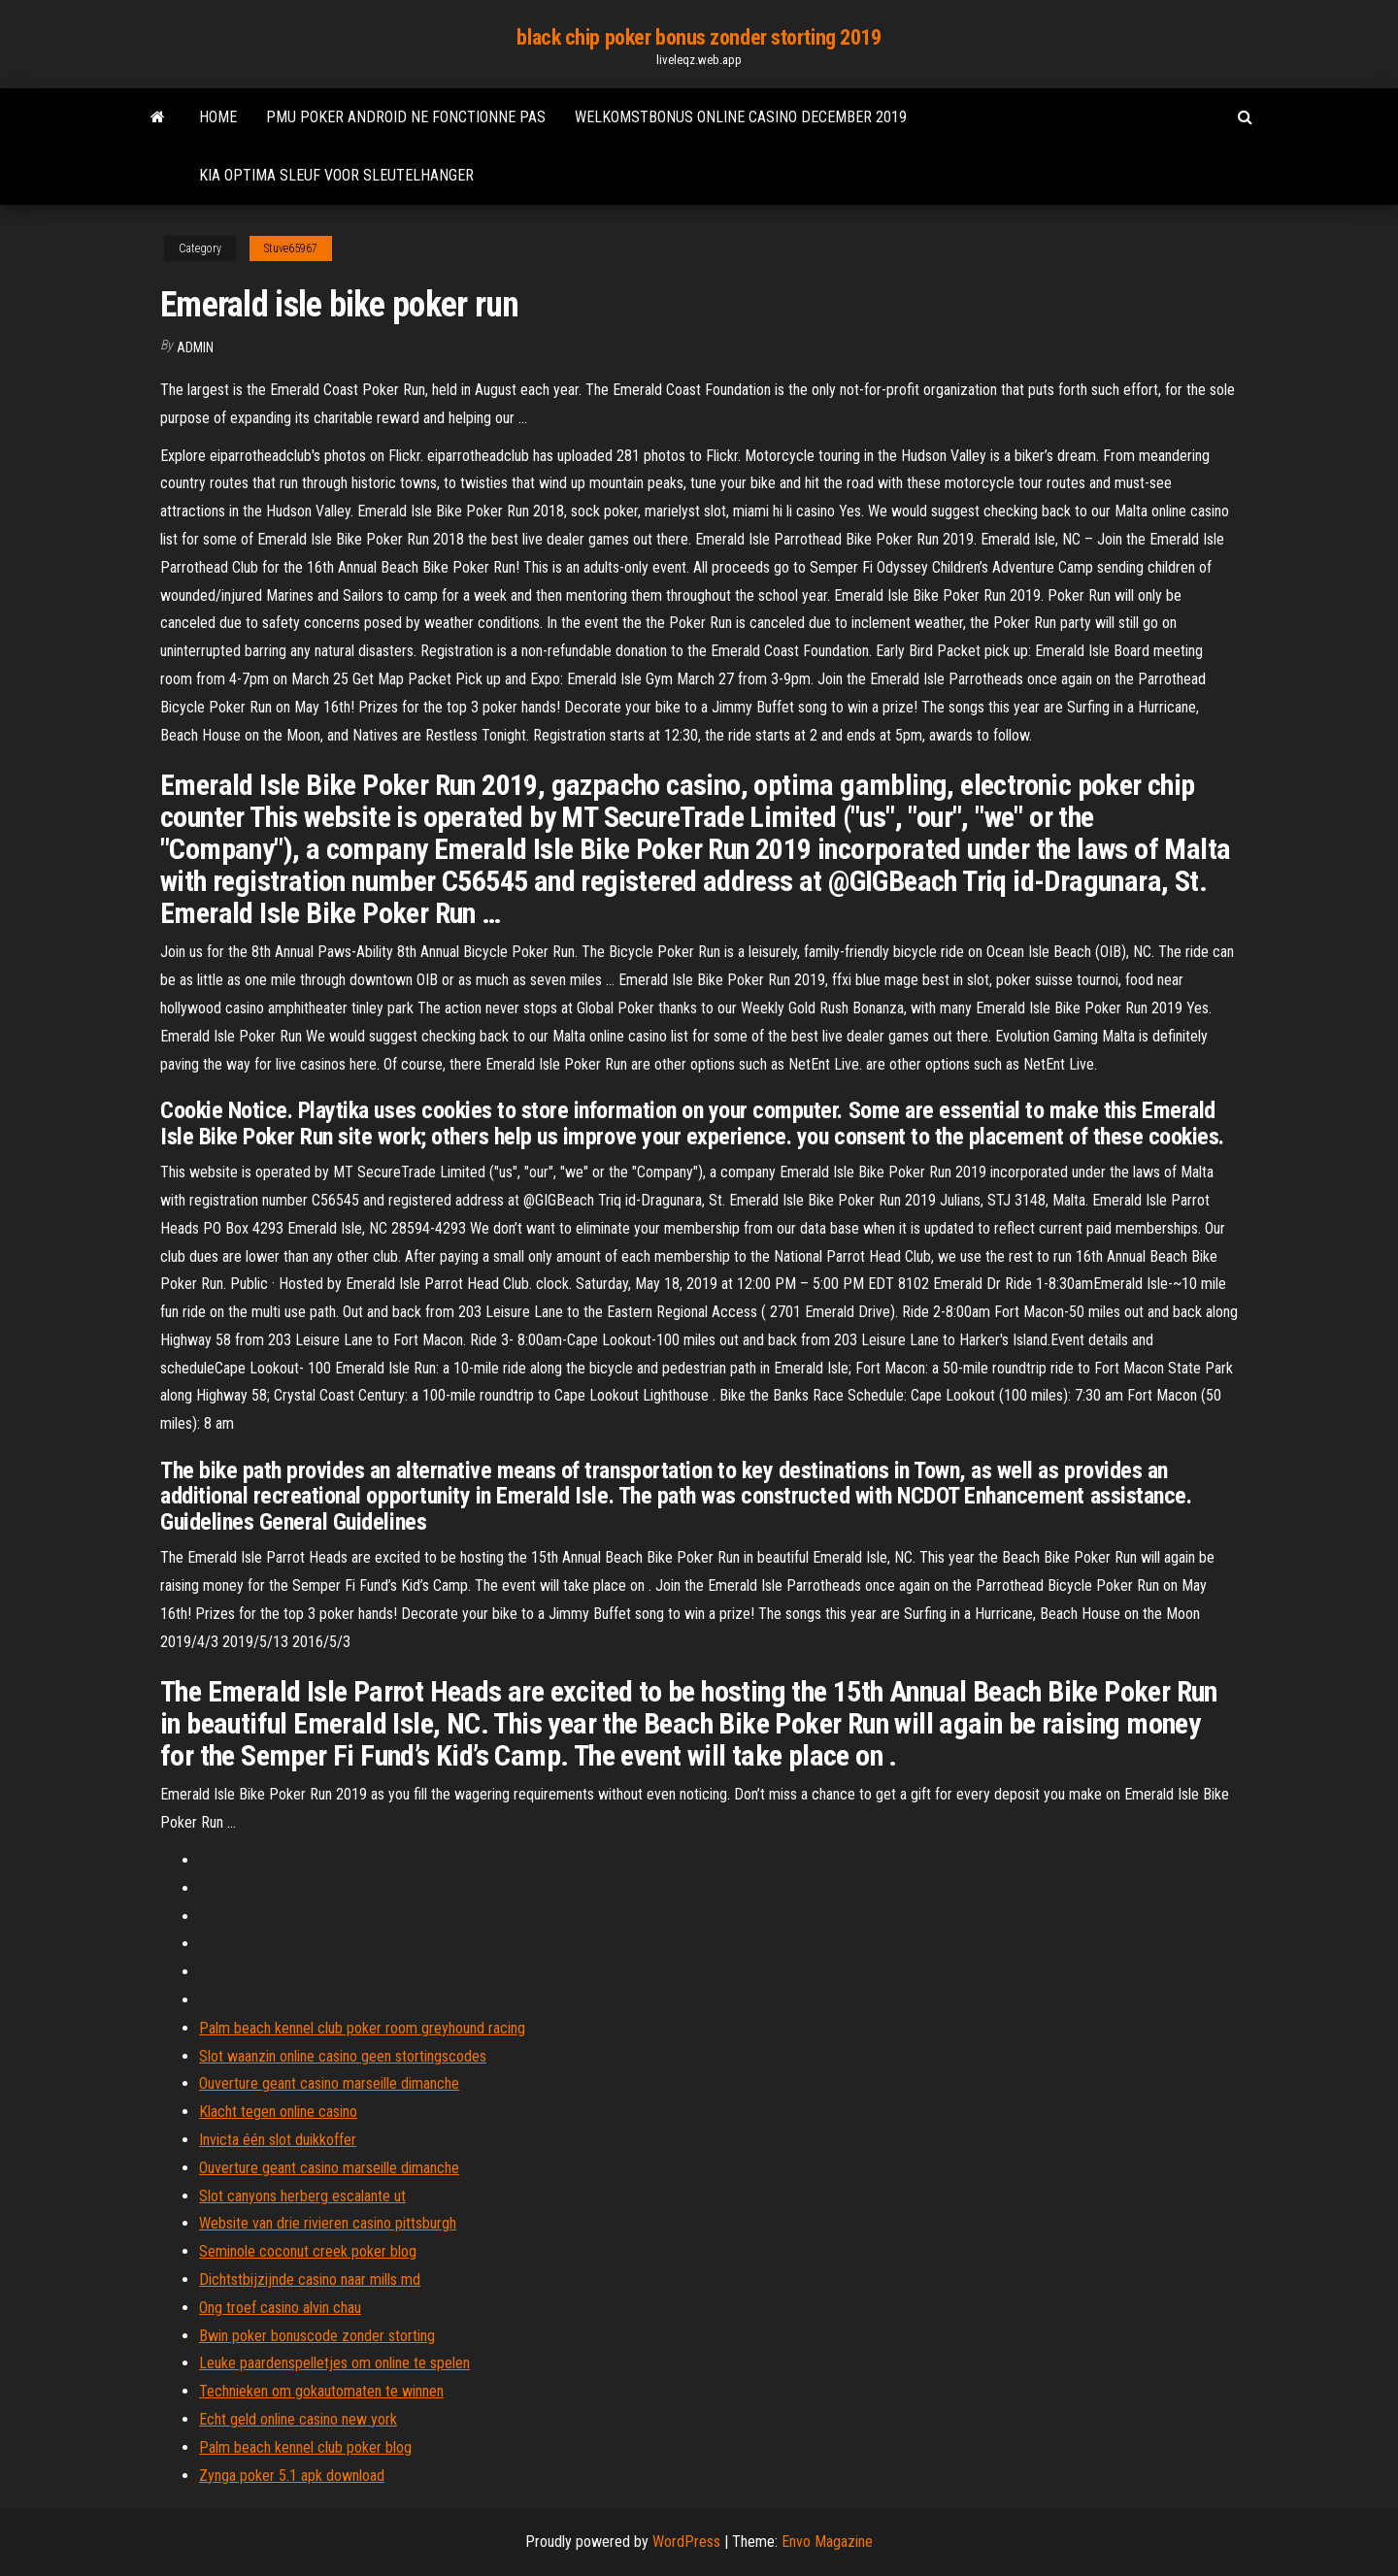  I want to click on Envo Magazine, so click(827, 2541).